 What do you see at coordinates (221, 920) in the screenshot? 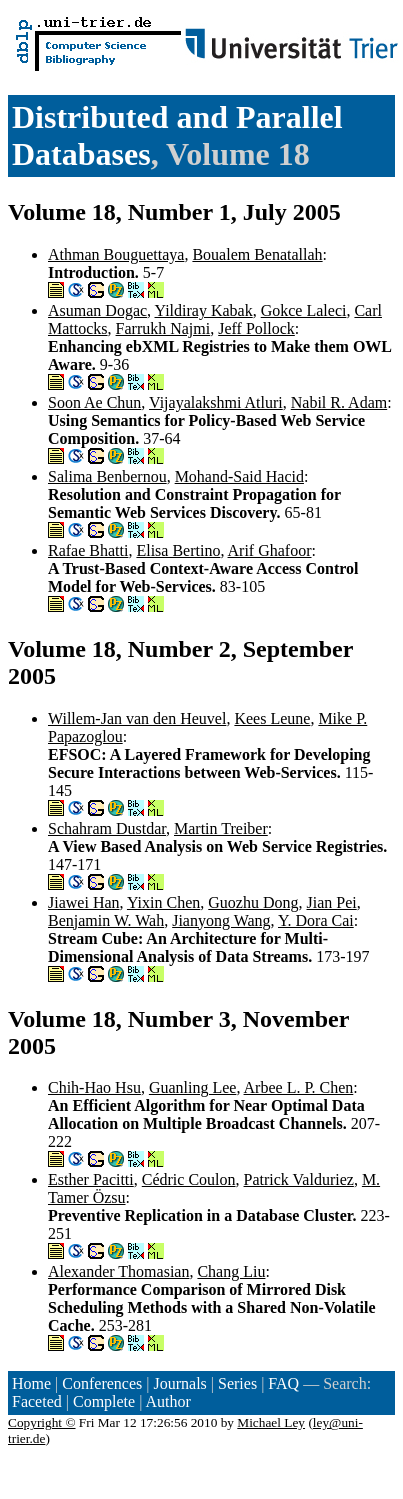
I see `Jianyong Wang` at bounding box center [221, 920].